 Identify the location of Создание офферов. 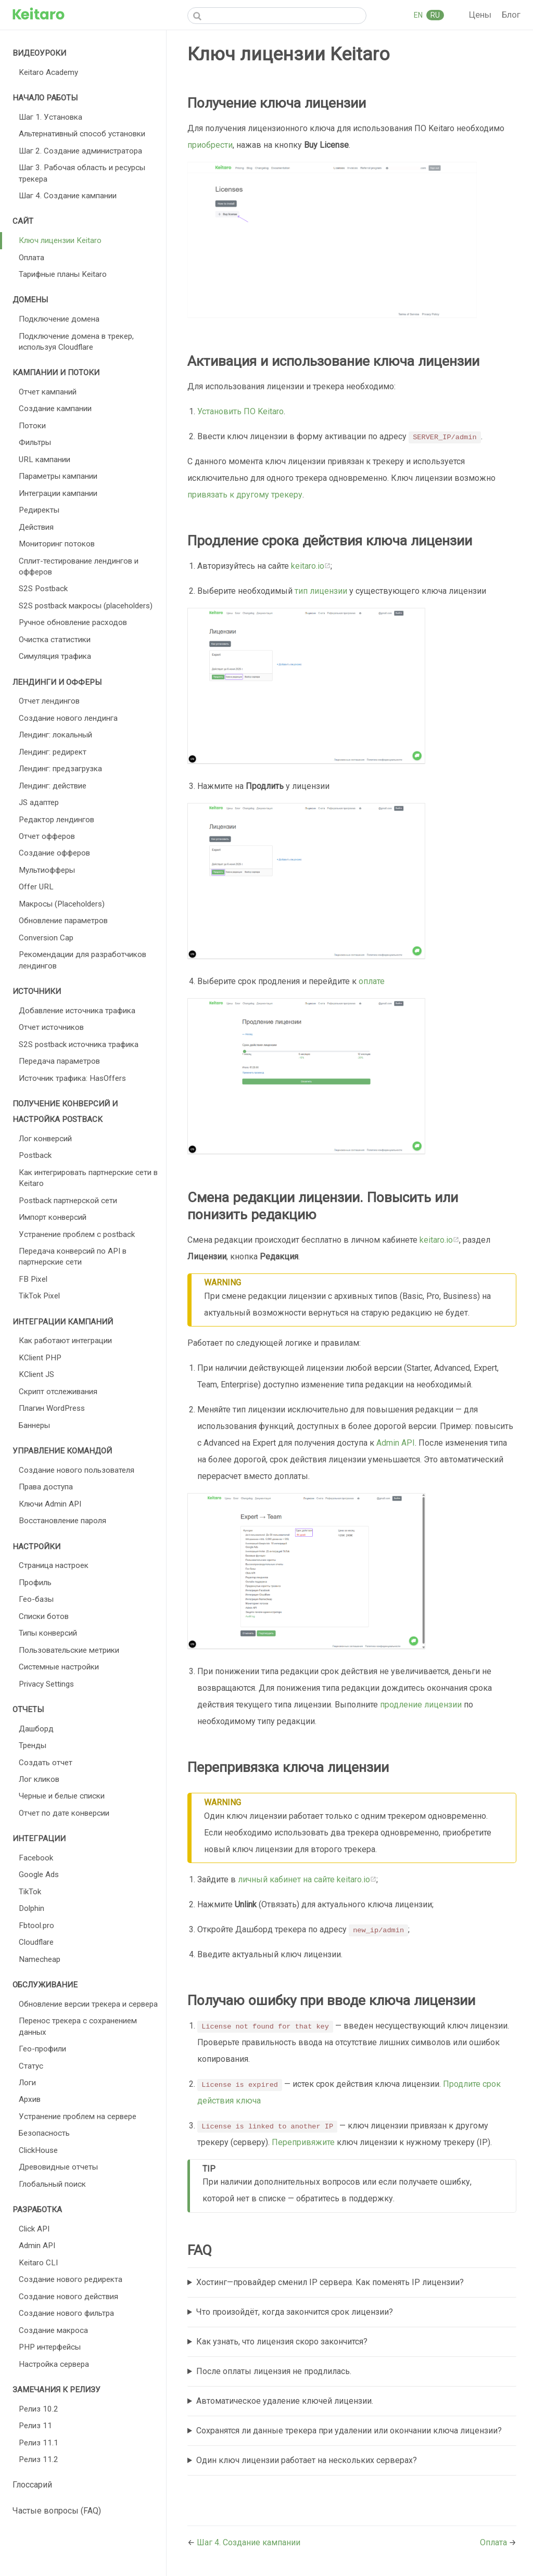
(54, 853).